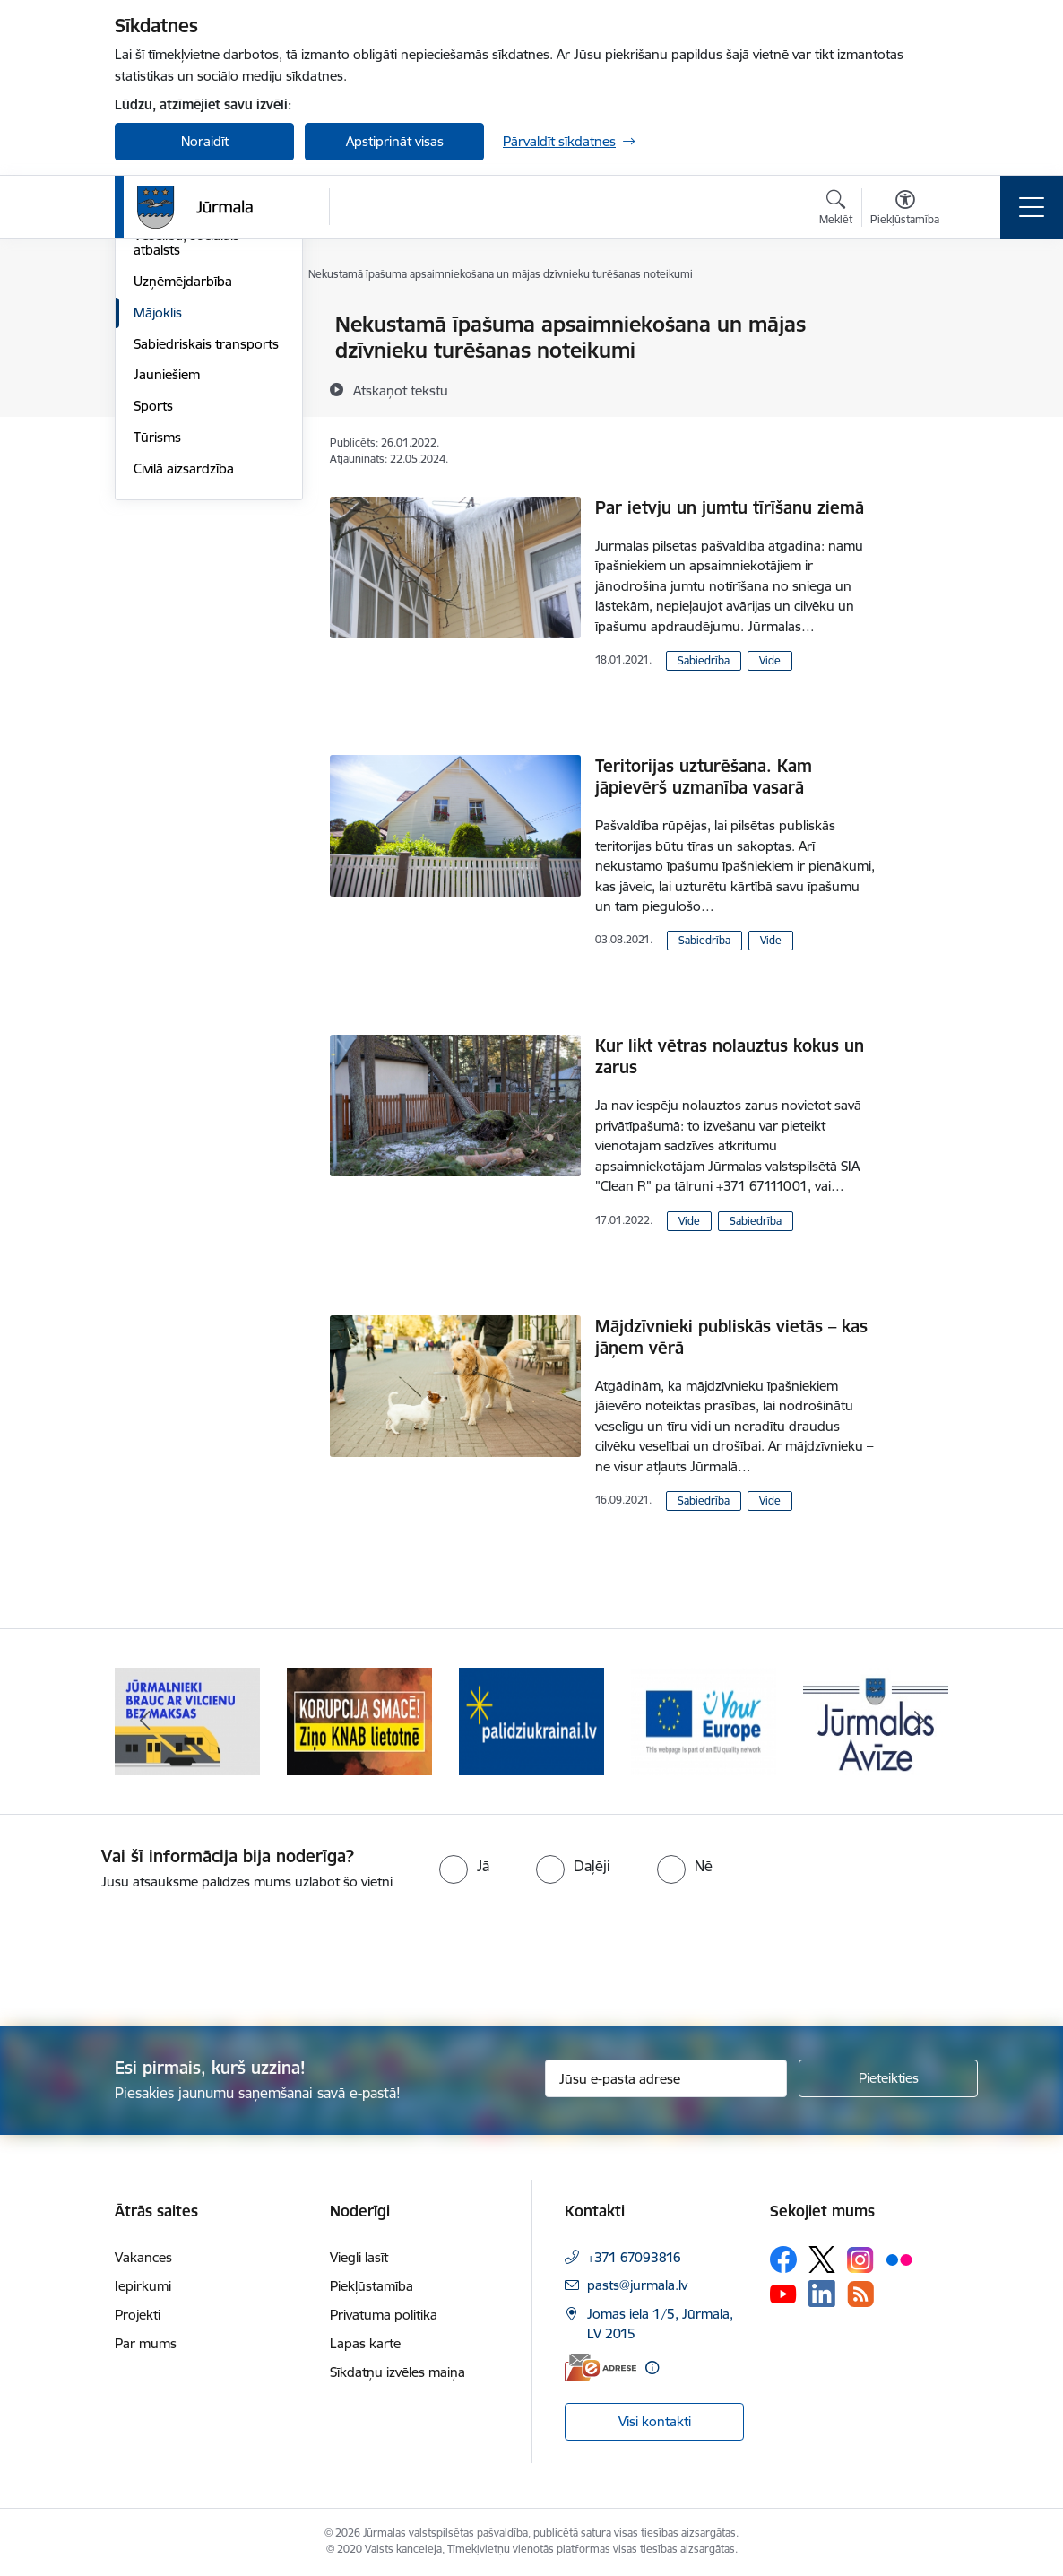  What do you see at coordinates (187, 1720) in the screenshot?
I see `[Banneris 1 no 9: Jūrmalas pašvaldības policija]` at bounding box center [187, 1720].